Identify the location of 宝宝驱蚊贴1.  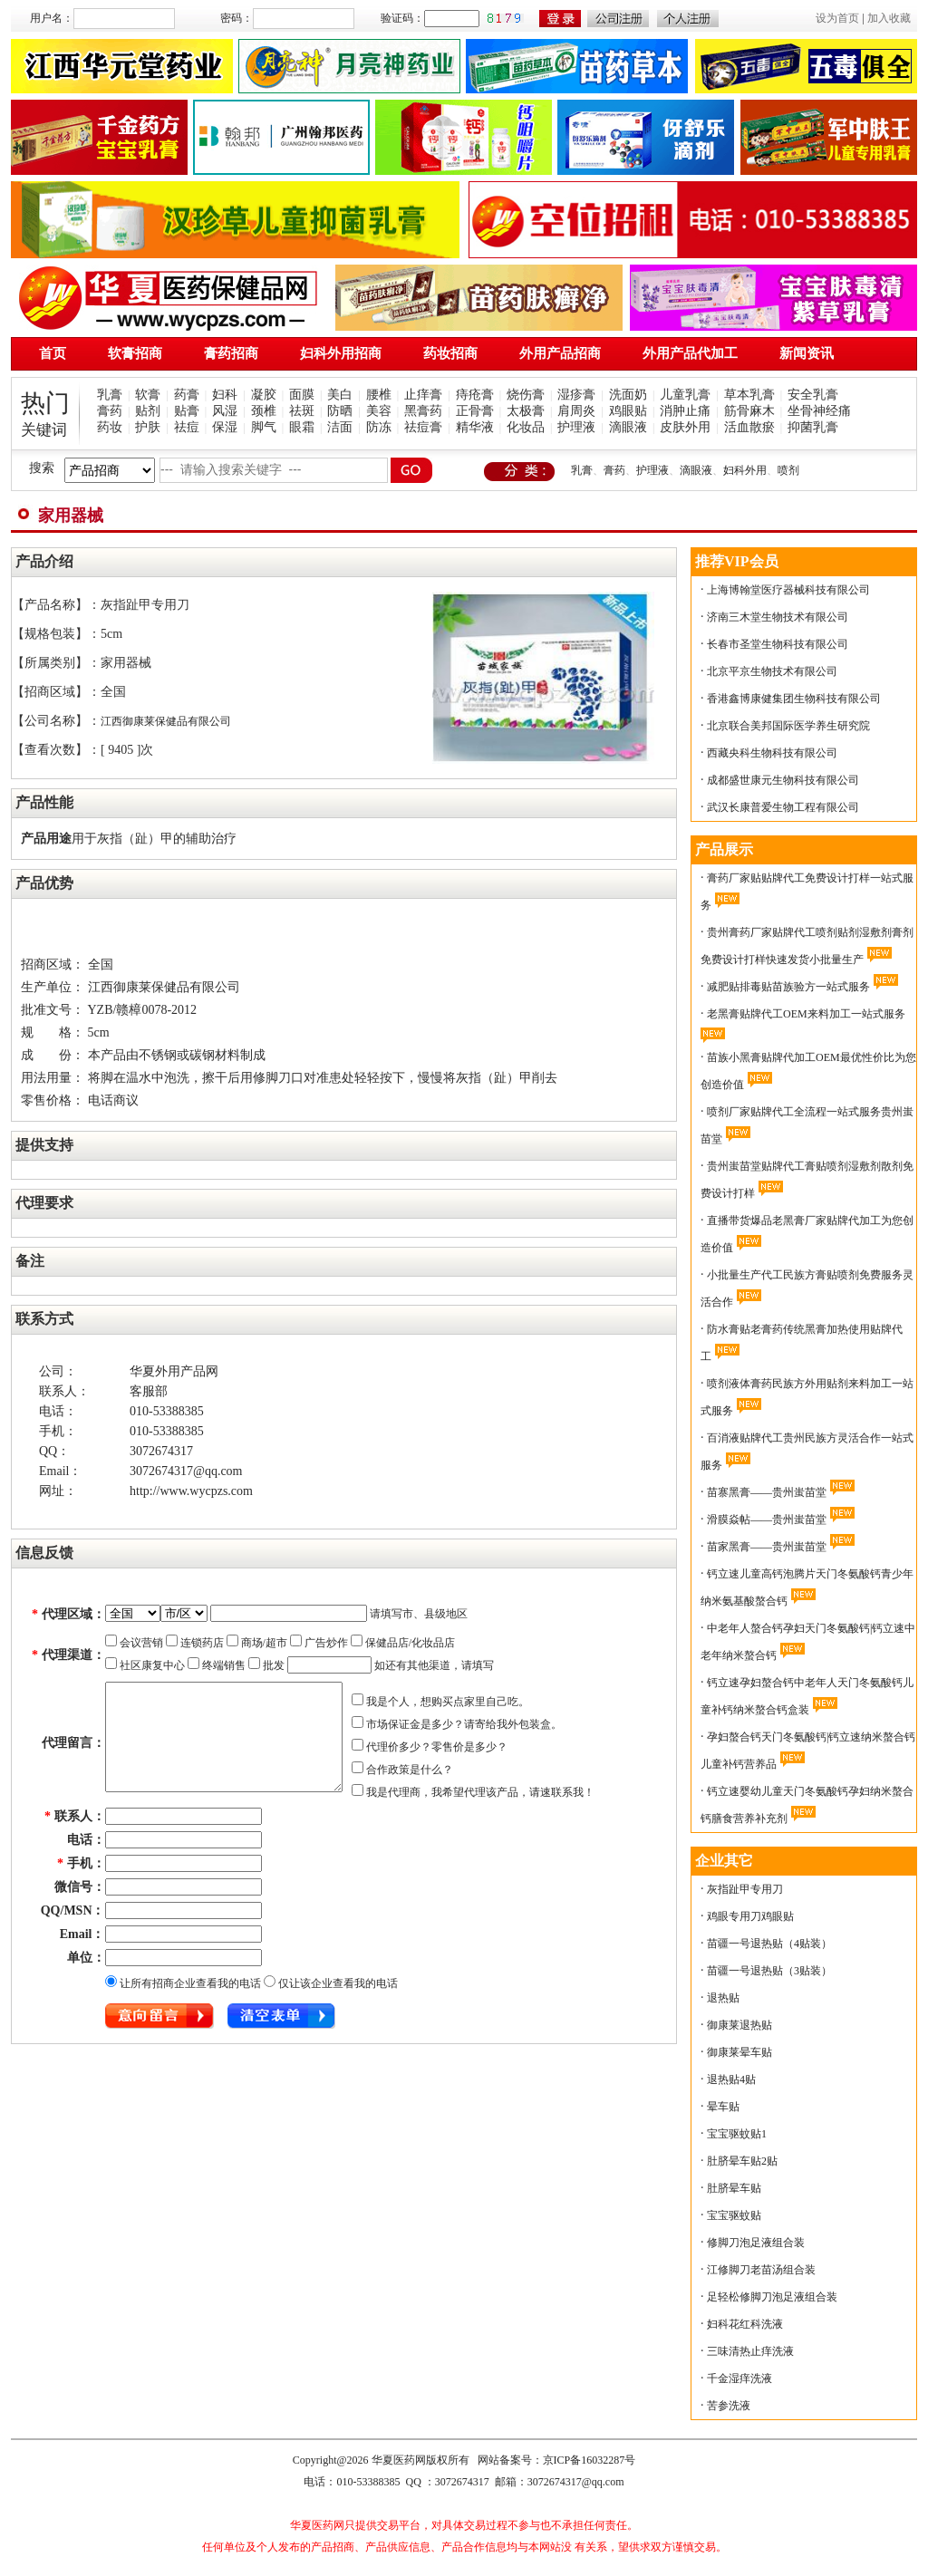
(737, 2133).